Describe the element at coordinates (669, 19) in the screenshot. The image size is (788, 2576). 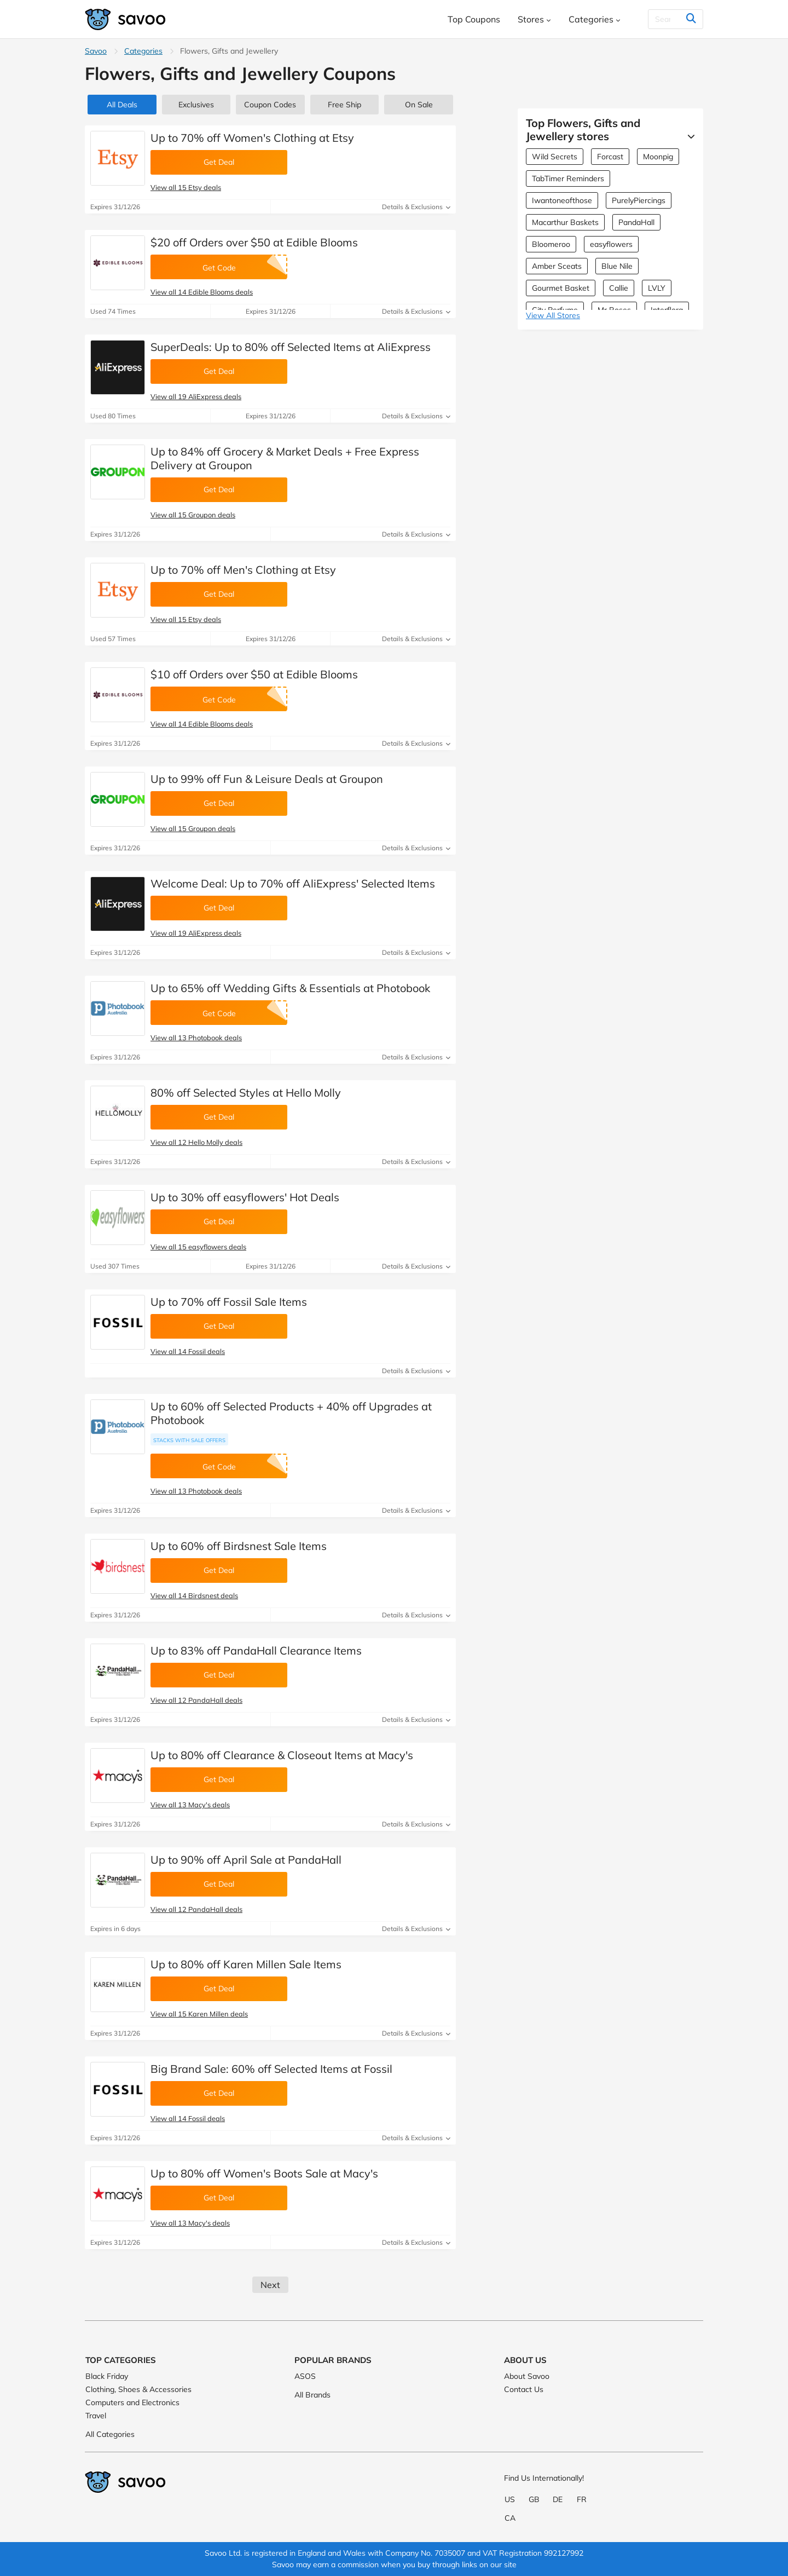
I see `[Search]` at that location.